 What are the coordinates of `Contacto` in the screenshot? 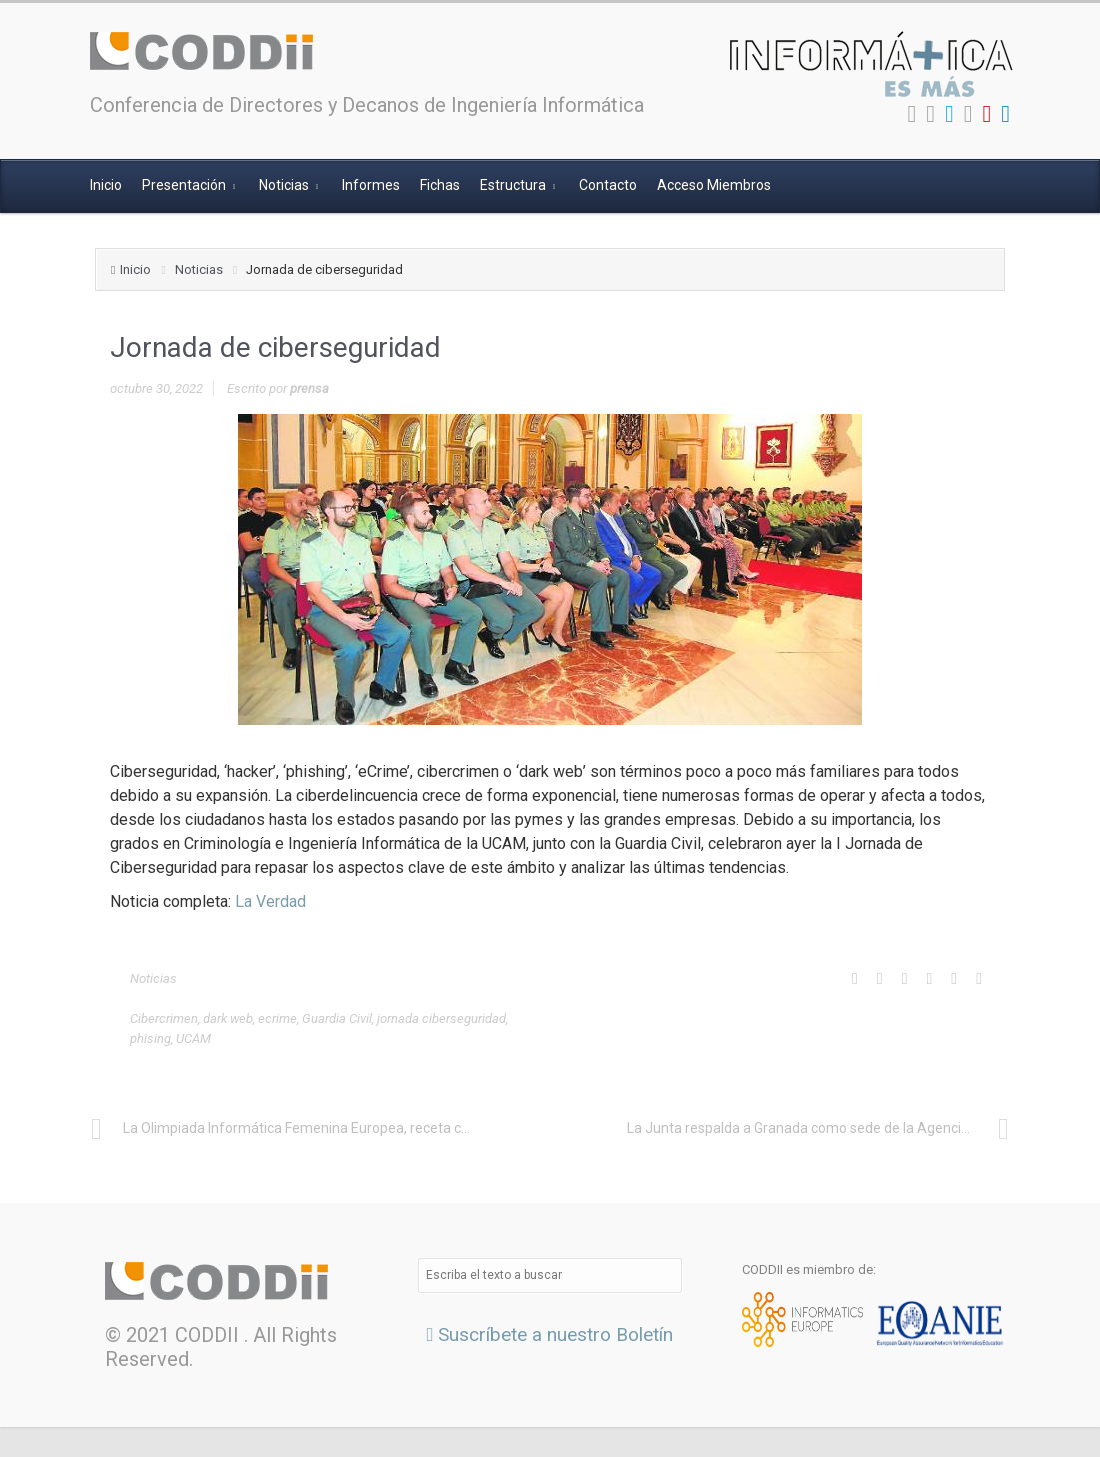 It's located at (608, 185).